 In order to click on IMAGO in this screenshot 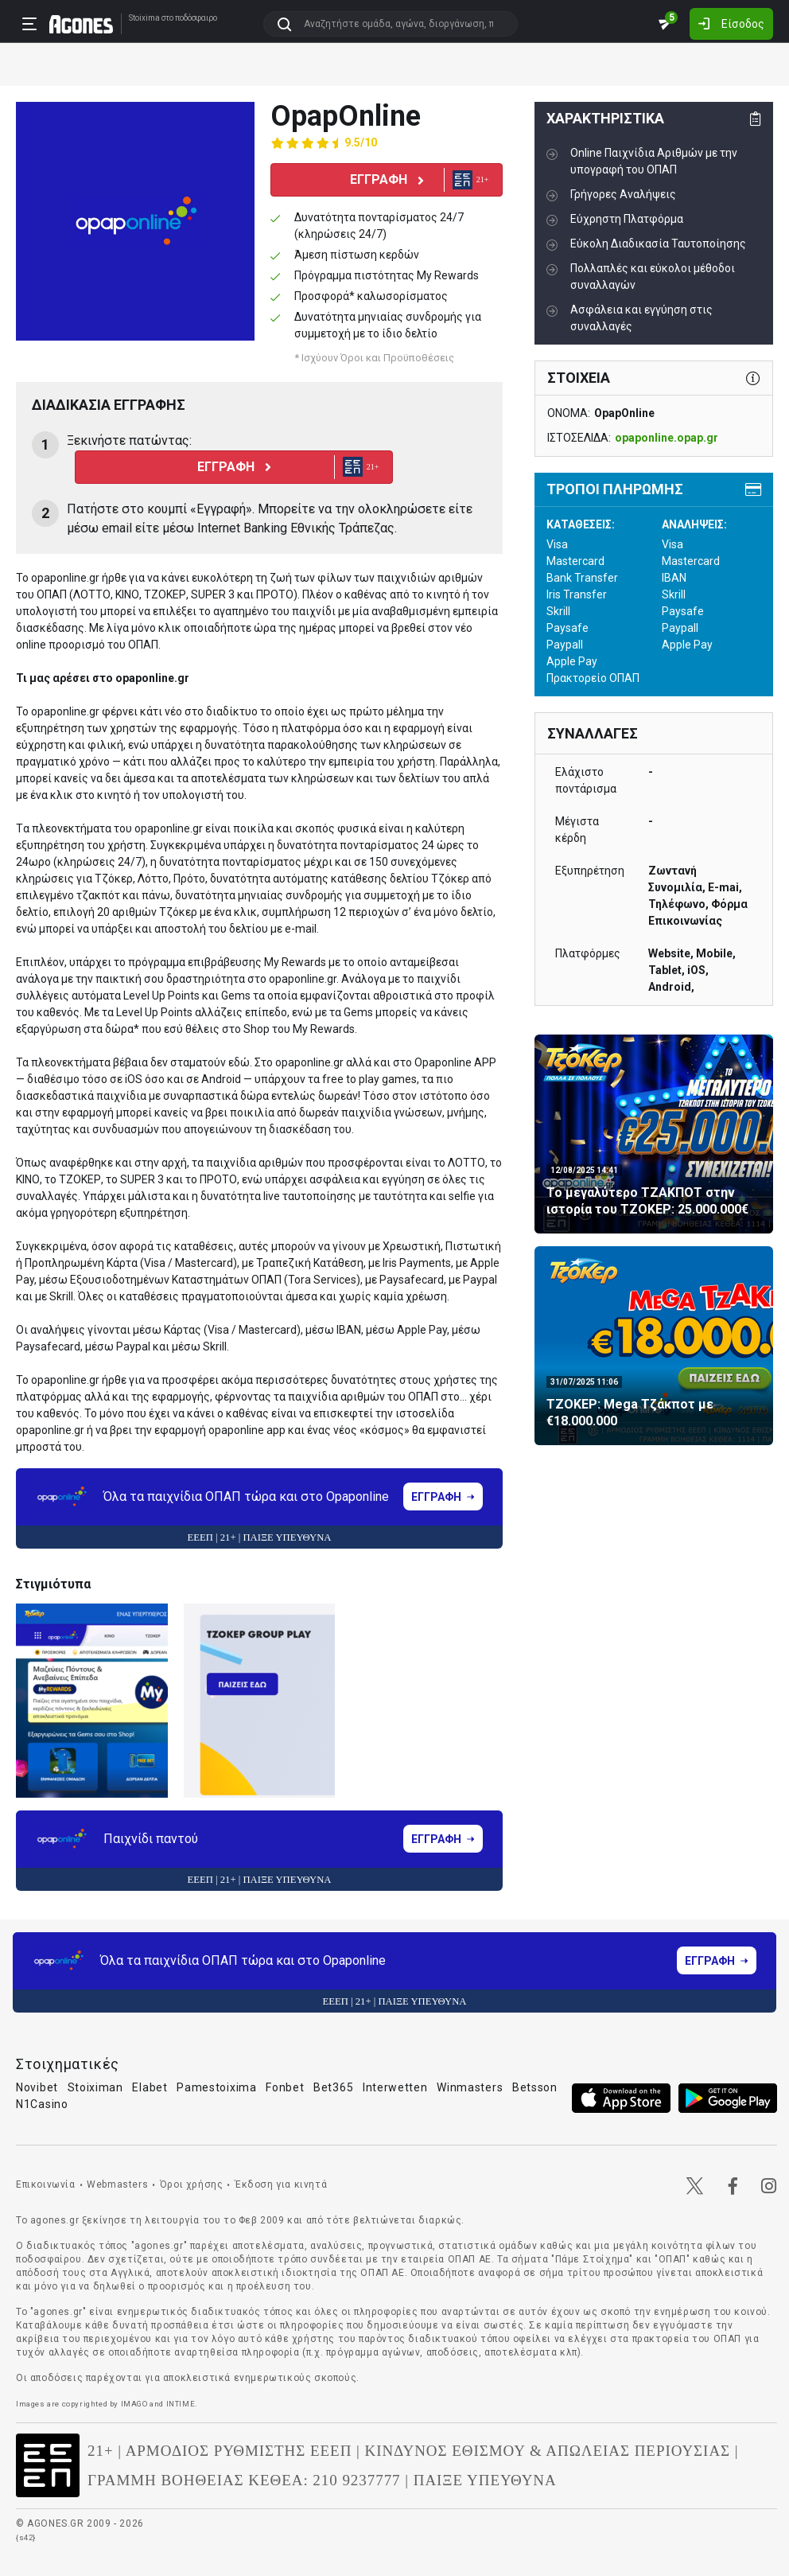, I will do `click(134, 2403)`.